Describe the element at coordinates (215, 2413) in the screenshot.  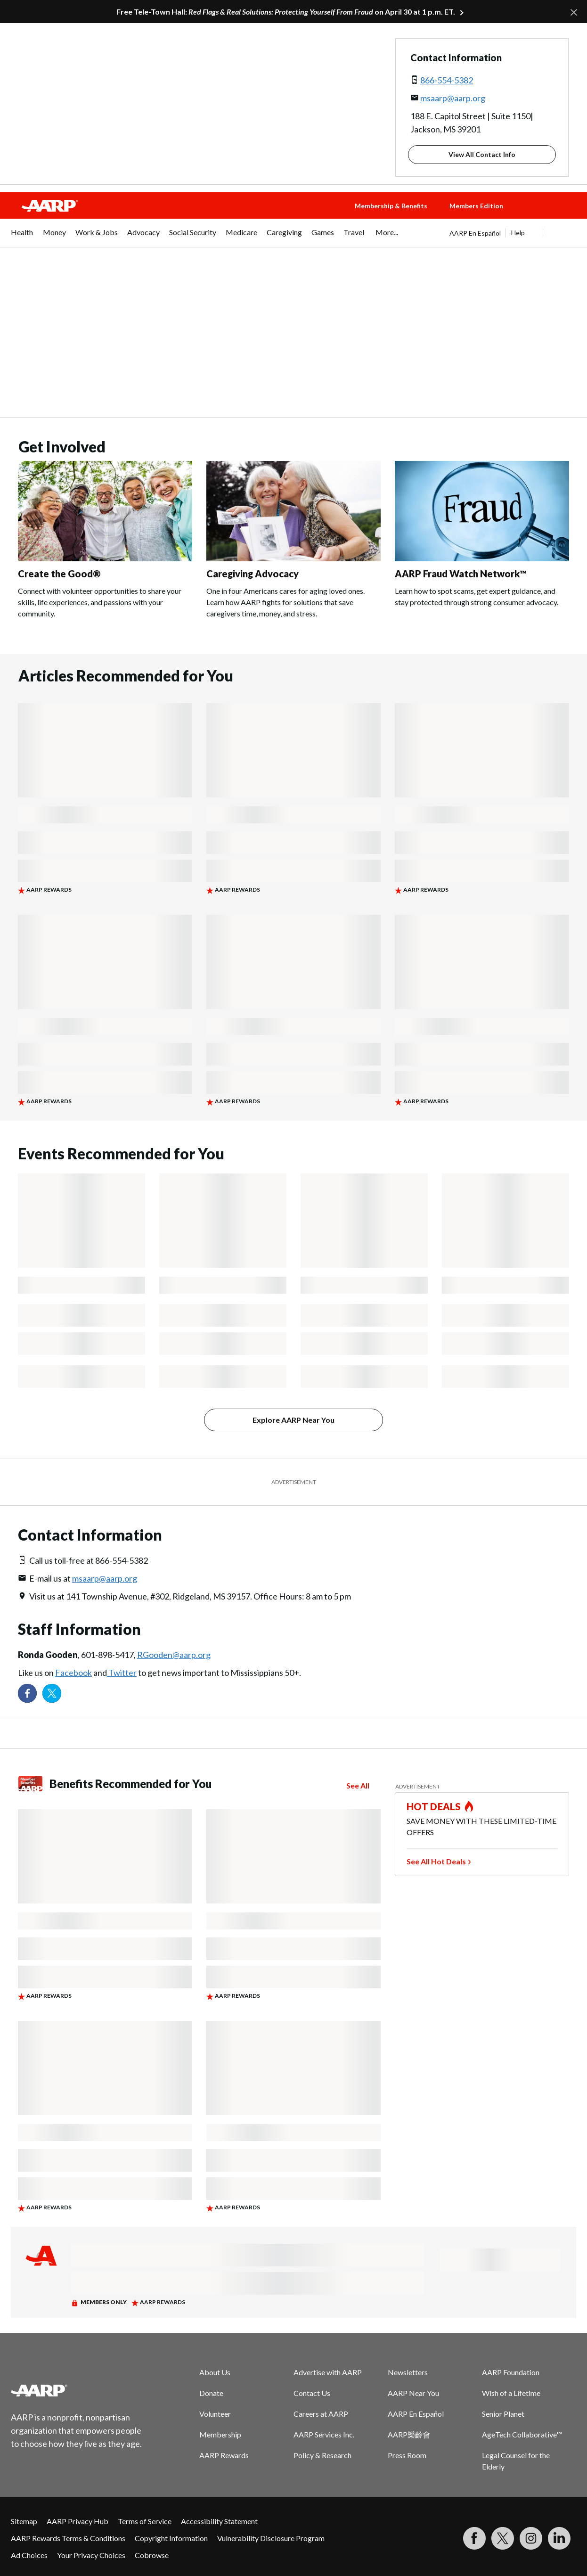
I see `Volunteer` at that location.